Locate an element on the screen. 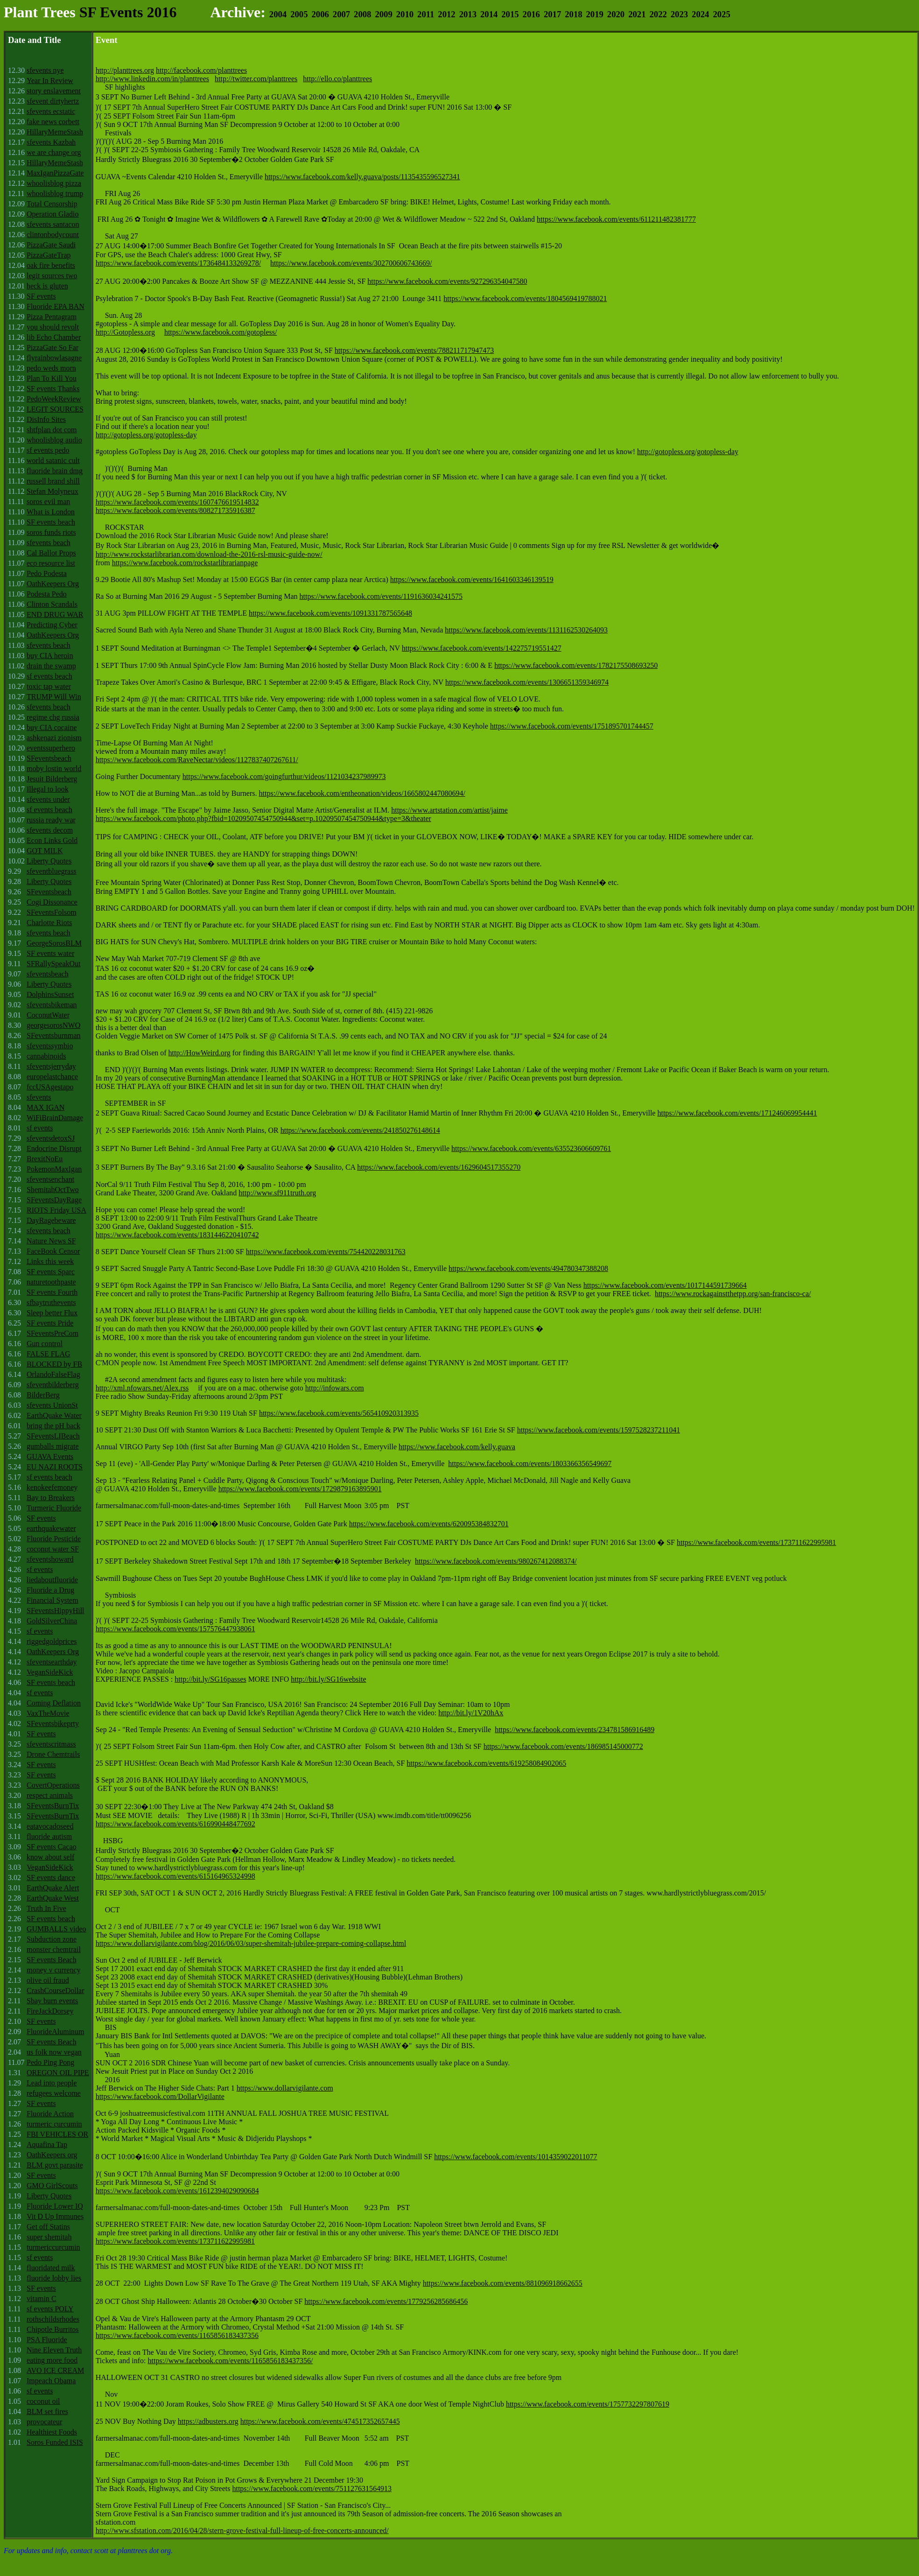  whoolisblog audio is located at coordinates (54, 440).